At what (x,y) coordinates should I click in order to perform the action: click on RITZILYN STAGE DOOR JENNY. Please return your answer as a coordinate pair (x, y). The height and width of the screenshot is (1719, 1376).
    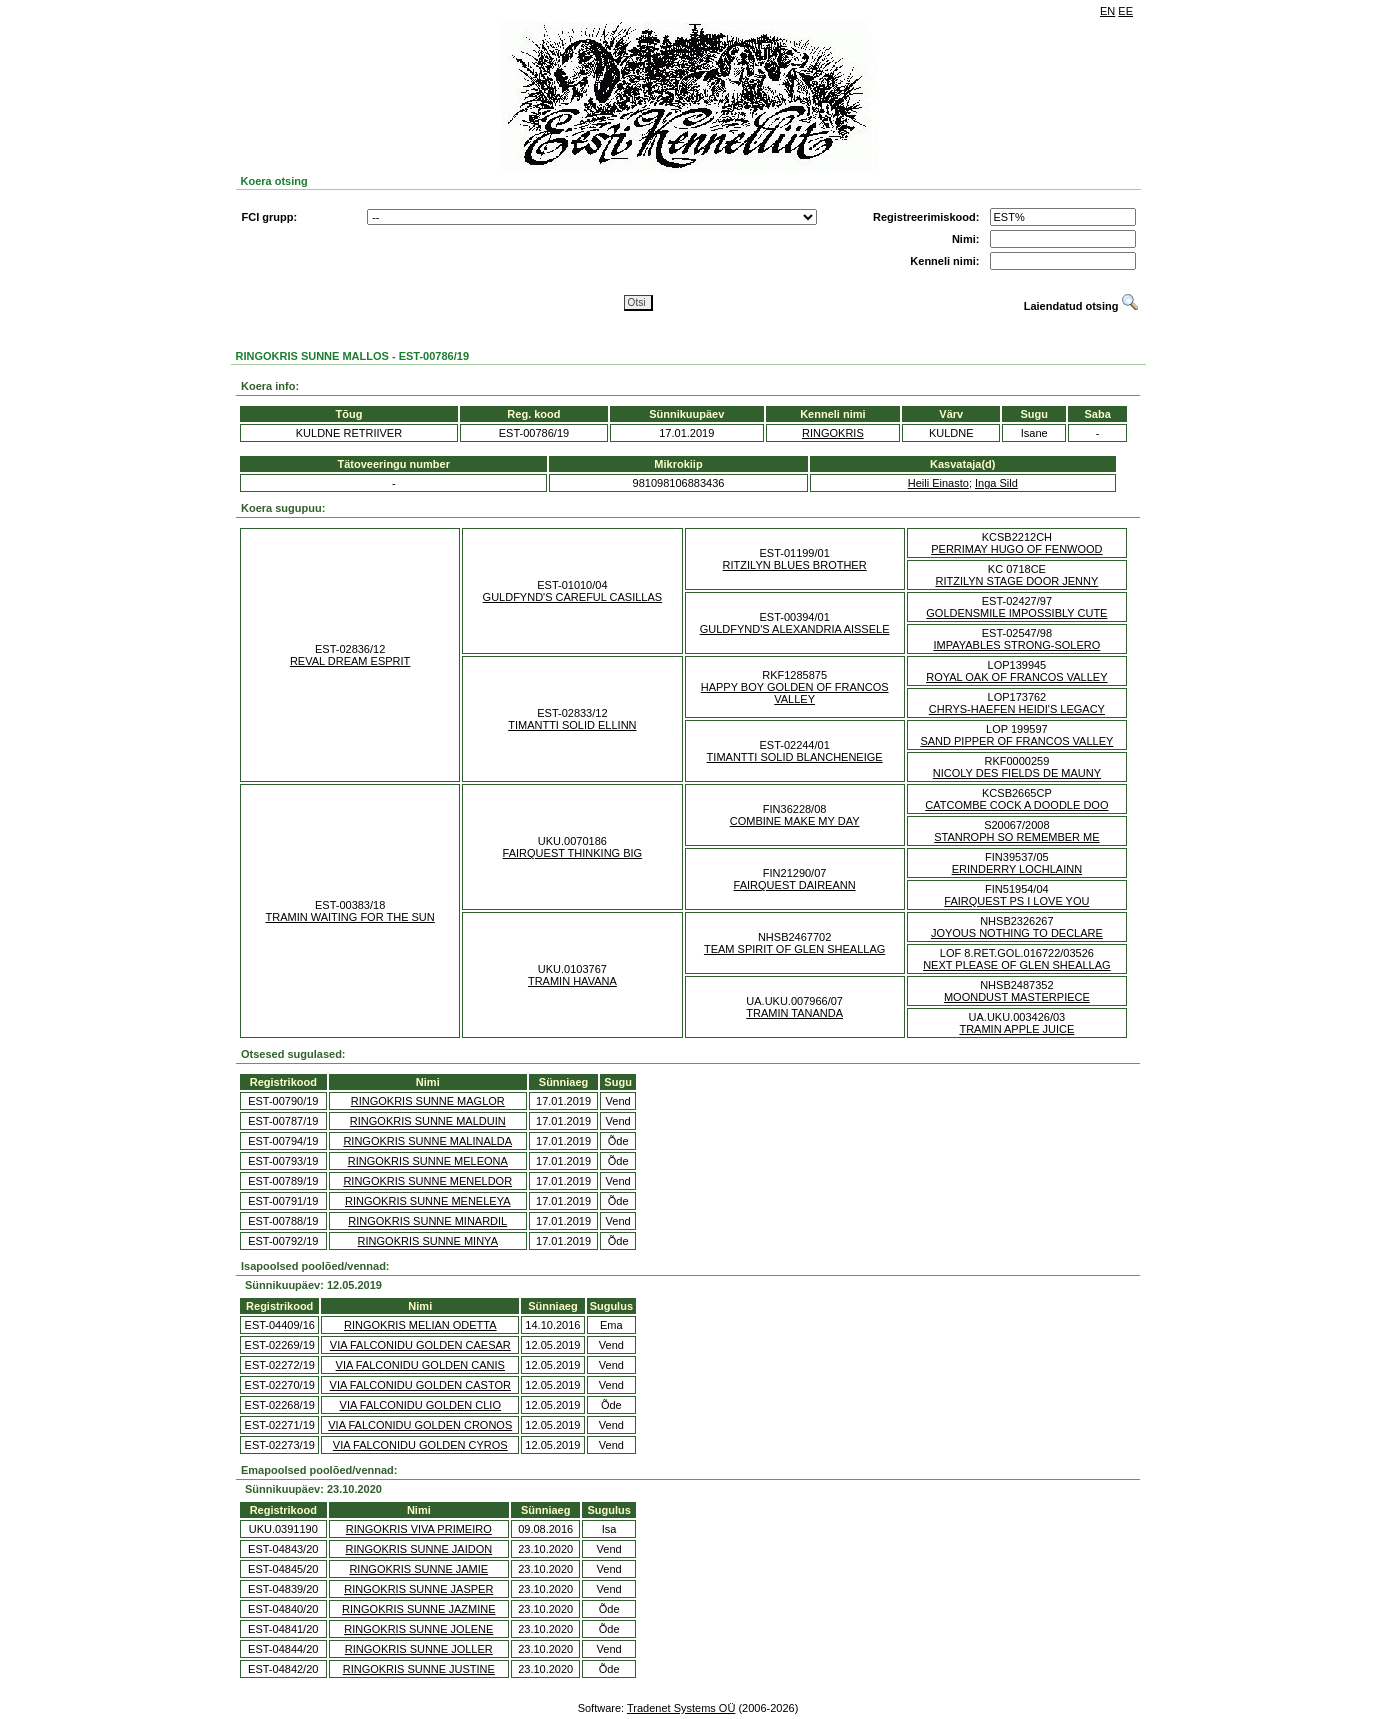
    Looking at the image, I should click on (1016, 581).